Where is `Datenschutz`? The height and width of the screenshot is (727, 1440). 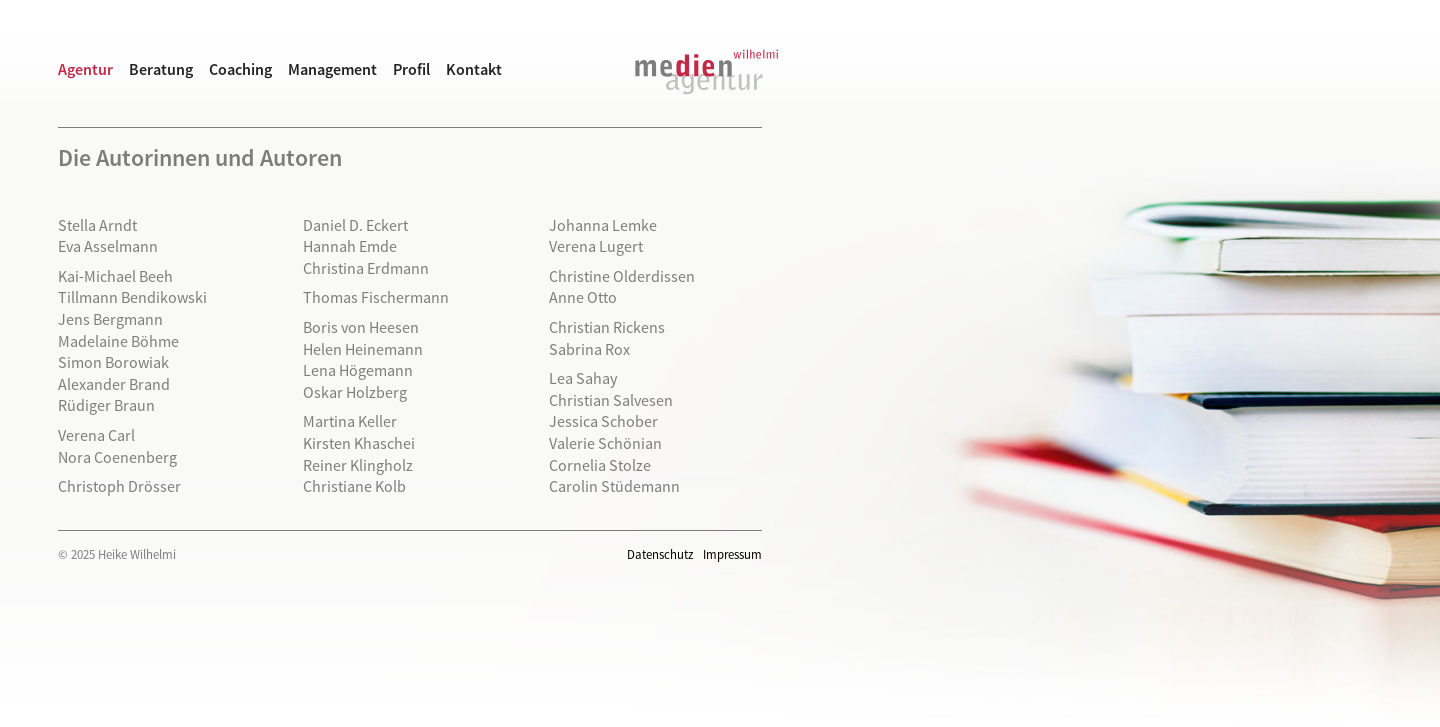 Datenschutz is located at coordinates (660, 554).